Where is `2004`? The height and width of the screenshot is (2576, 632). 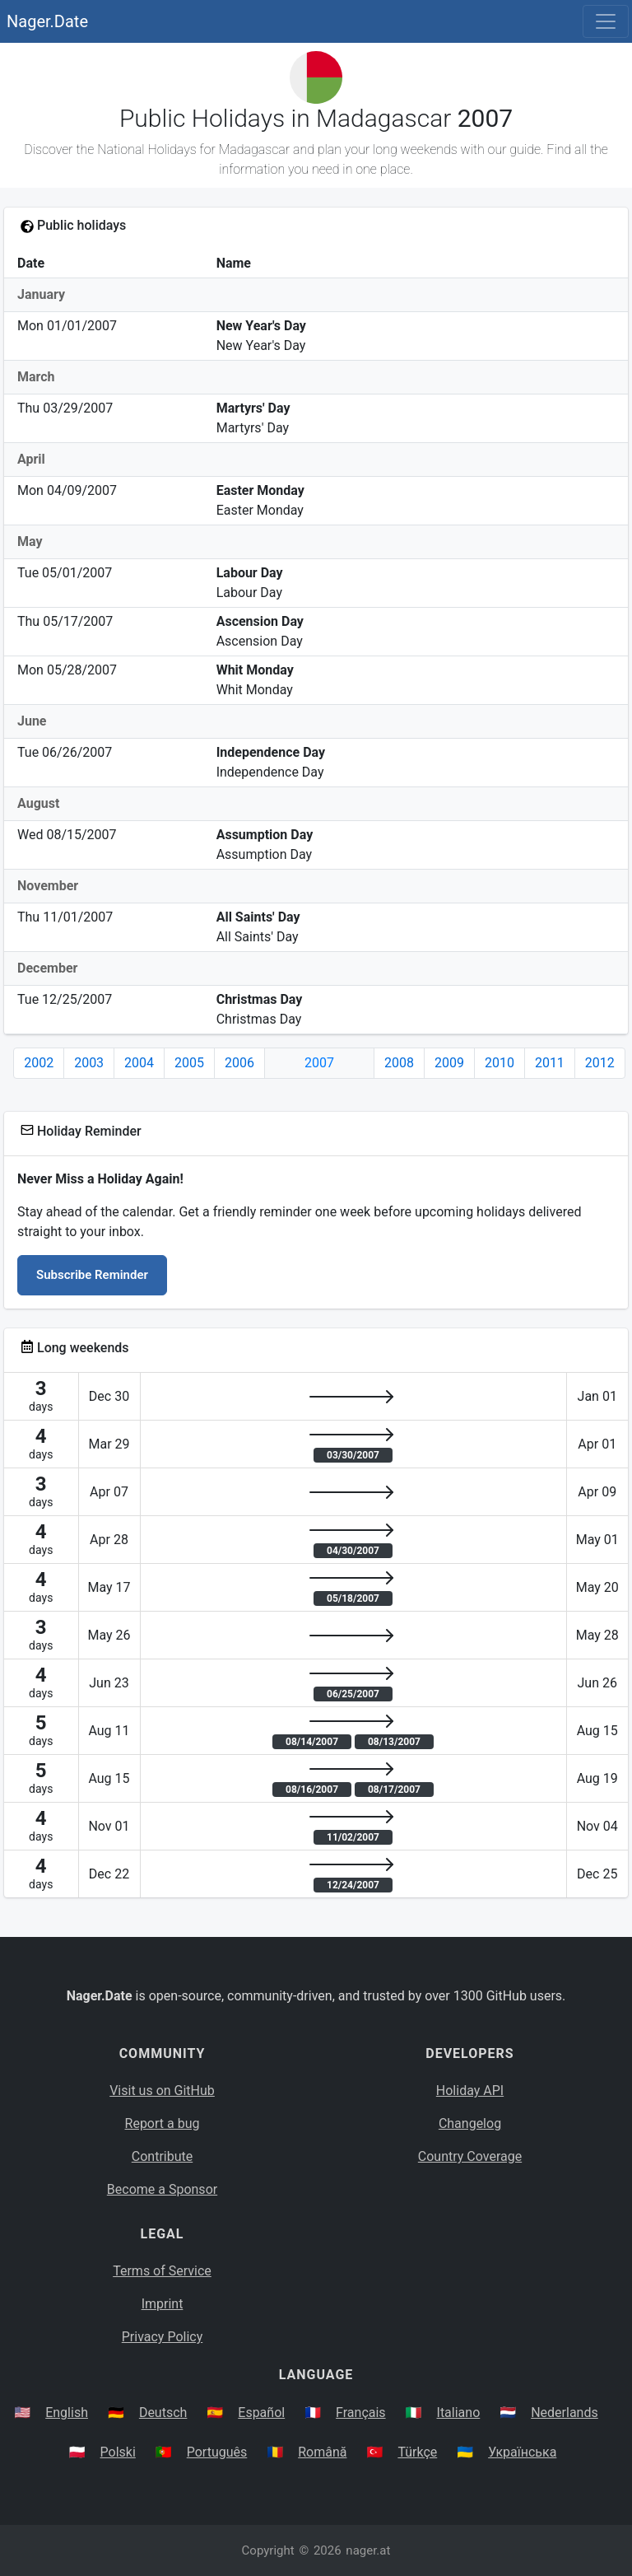
2004 is located at coordinates (139, 1063).